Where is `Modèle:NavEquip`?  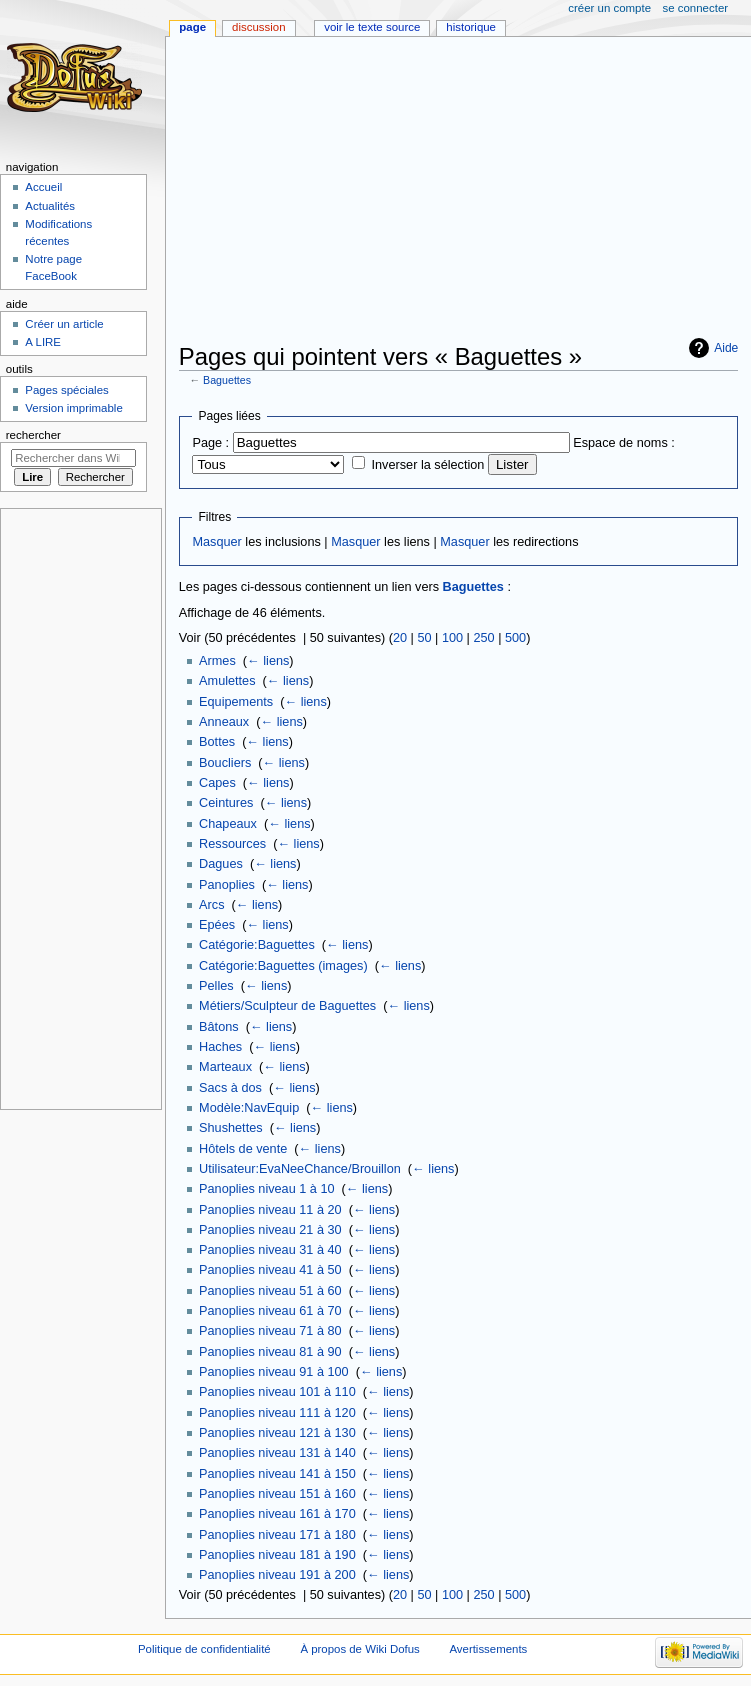 Modèle:NavEquip is located at coordinates (249, 1108).